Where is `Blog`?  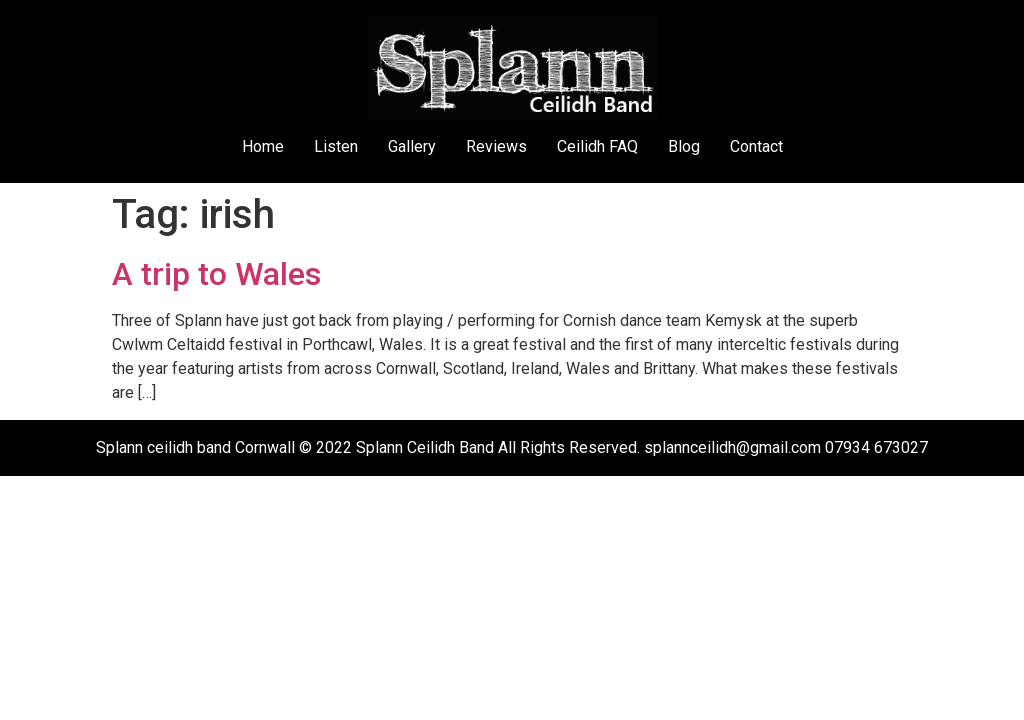
Blog is located at coordinates (684, 146).